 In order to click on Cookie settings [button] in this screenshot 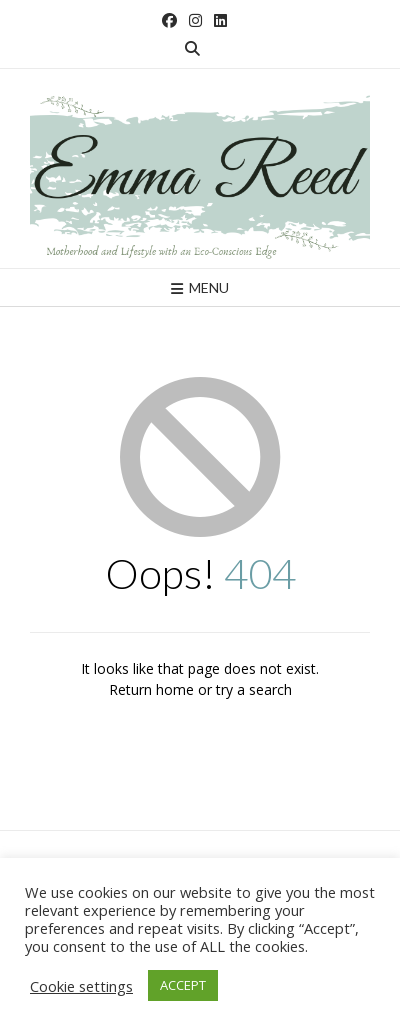, I will do `click(81, 986)`.